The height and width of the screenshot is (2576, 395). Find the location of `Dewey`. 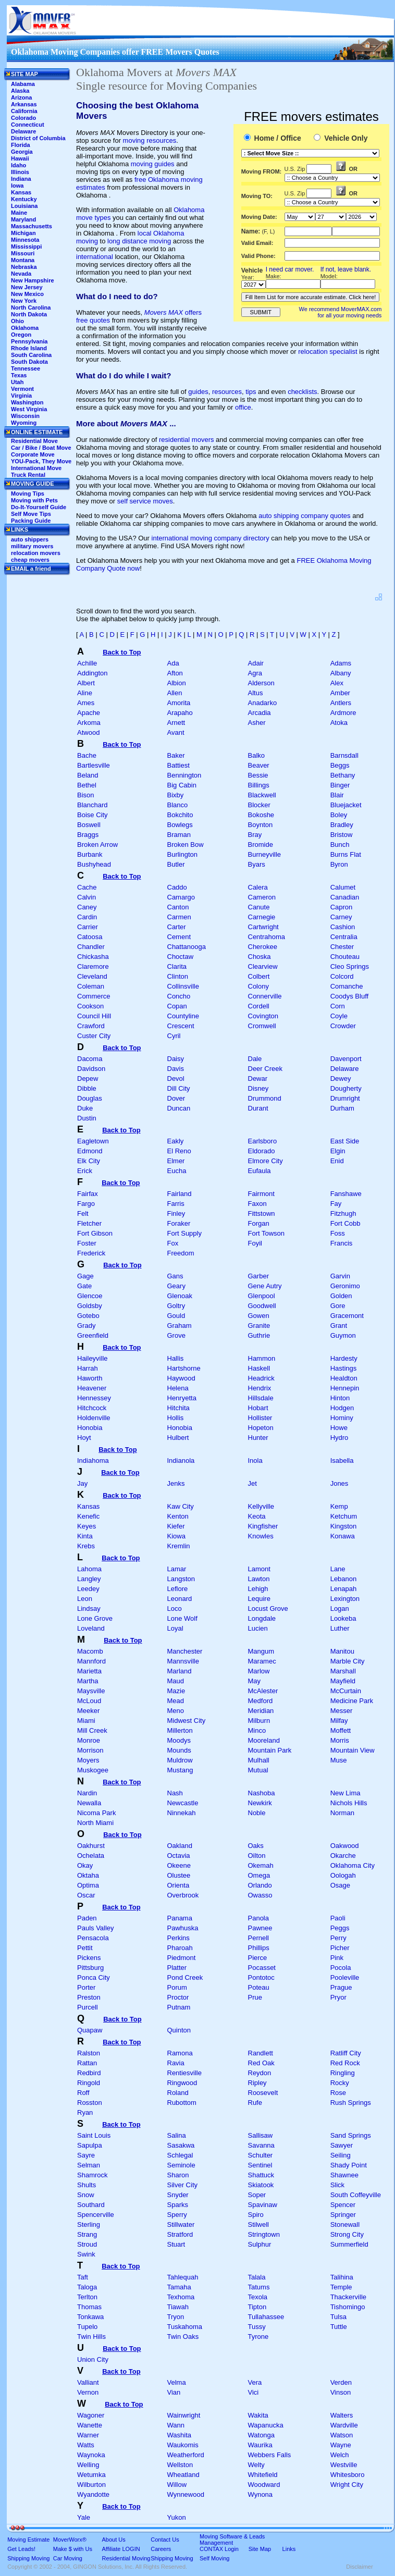

Dewey is located at coordinates (340, 1078).